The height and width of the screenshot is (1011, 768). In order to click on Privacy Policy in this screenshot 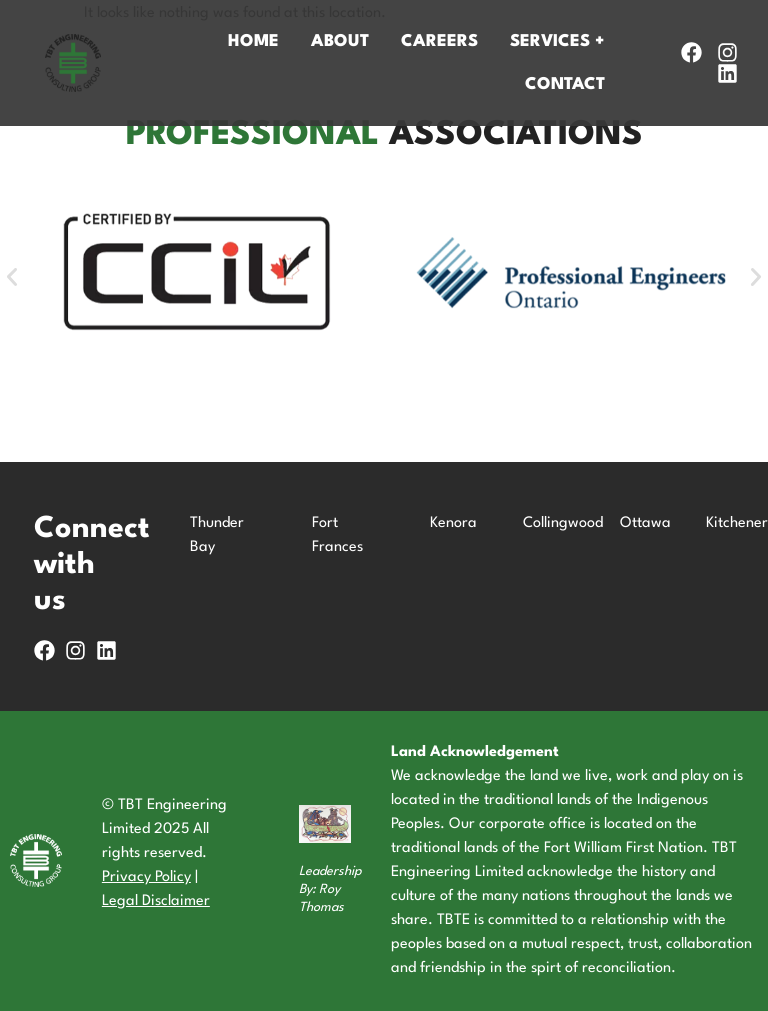, I will do `click(146, 877)`.